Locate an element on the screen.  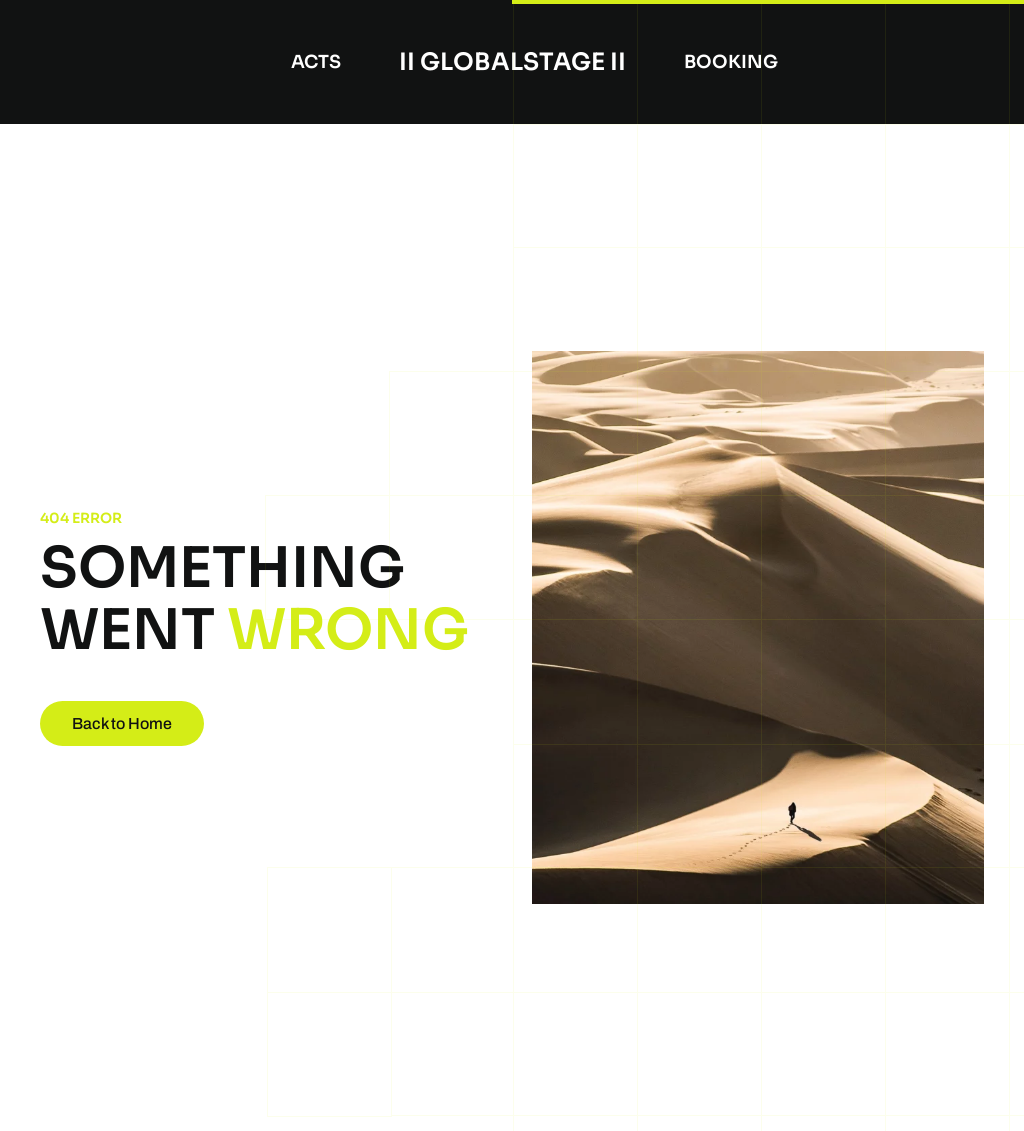
II Globalstage II [Back to home] is located at coordinates (512, 62).